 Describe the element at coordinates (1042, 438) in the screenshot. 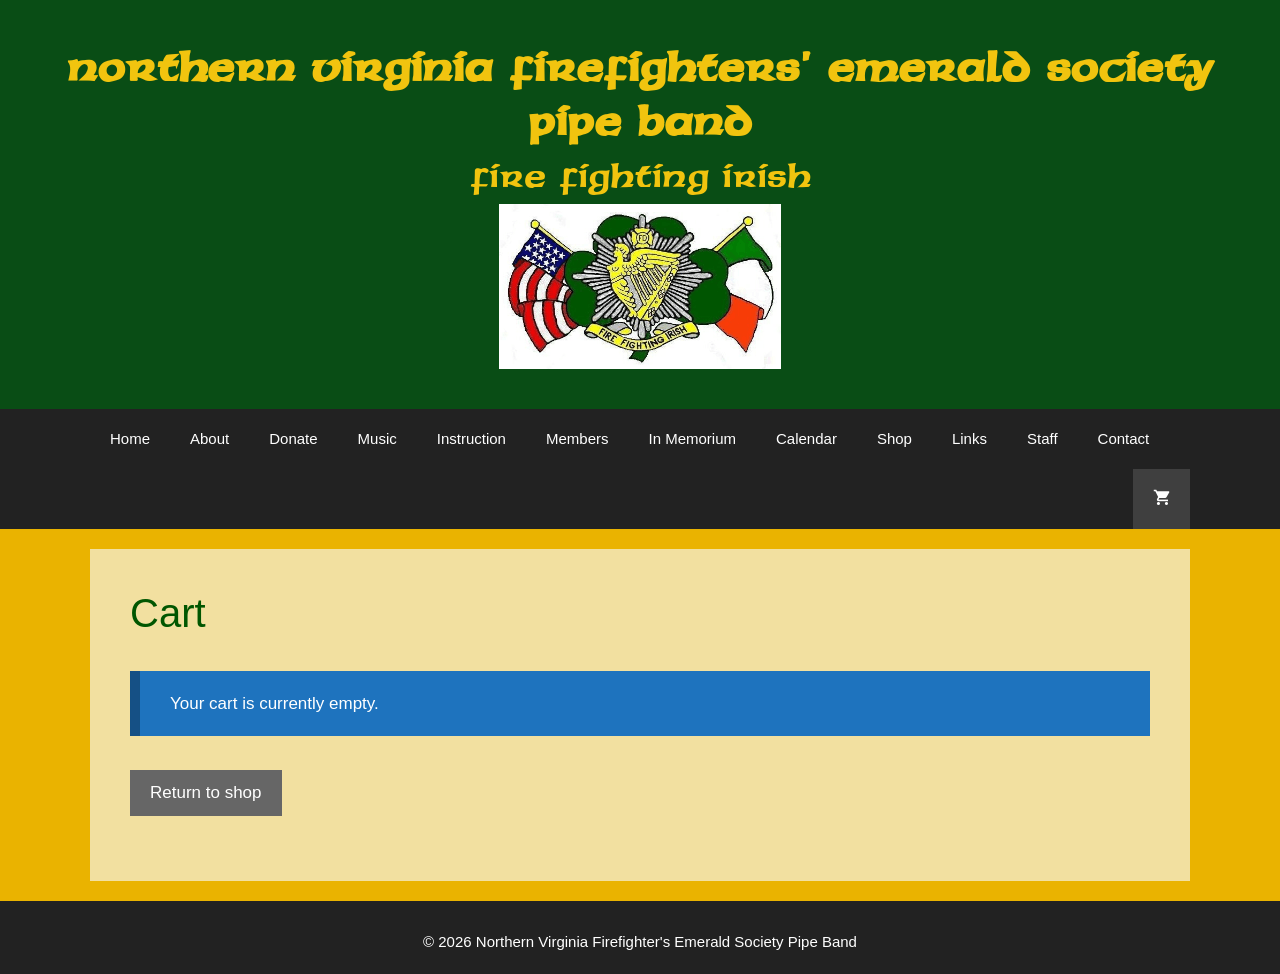

I see `Staff` at that location.